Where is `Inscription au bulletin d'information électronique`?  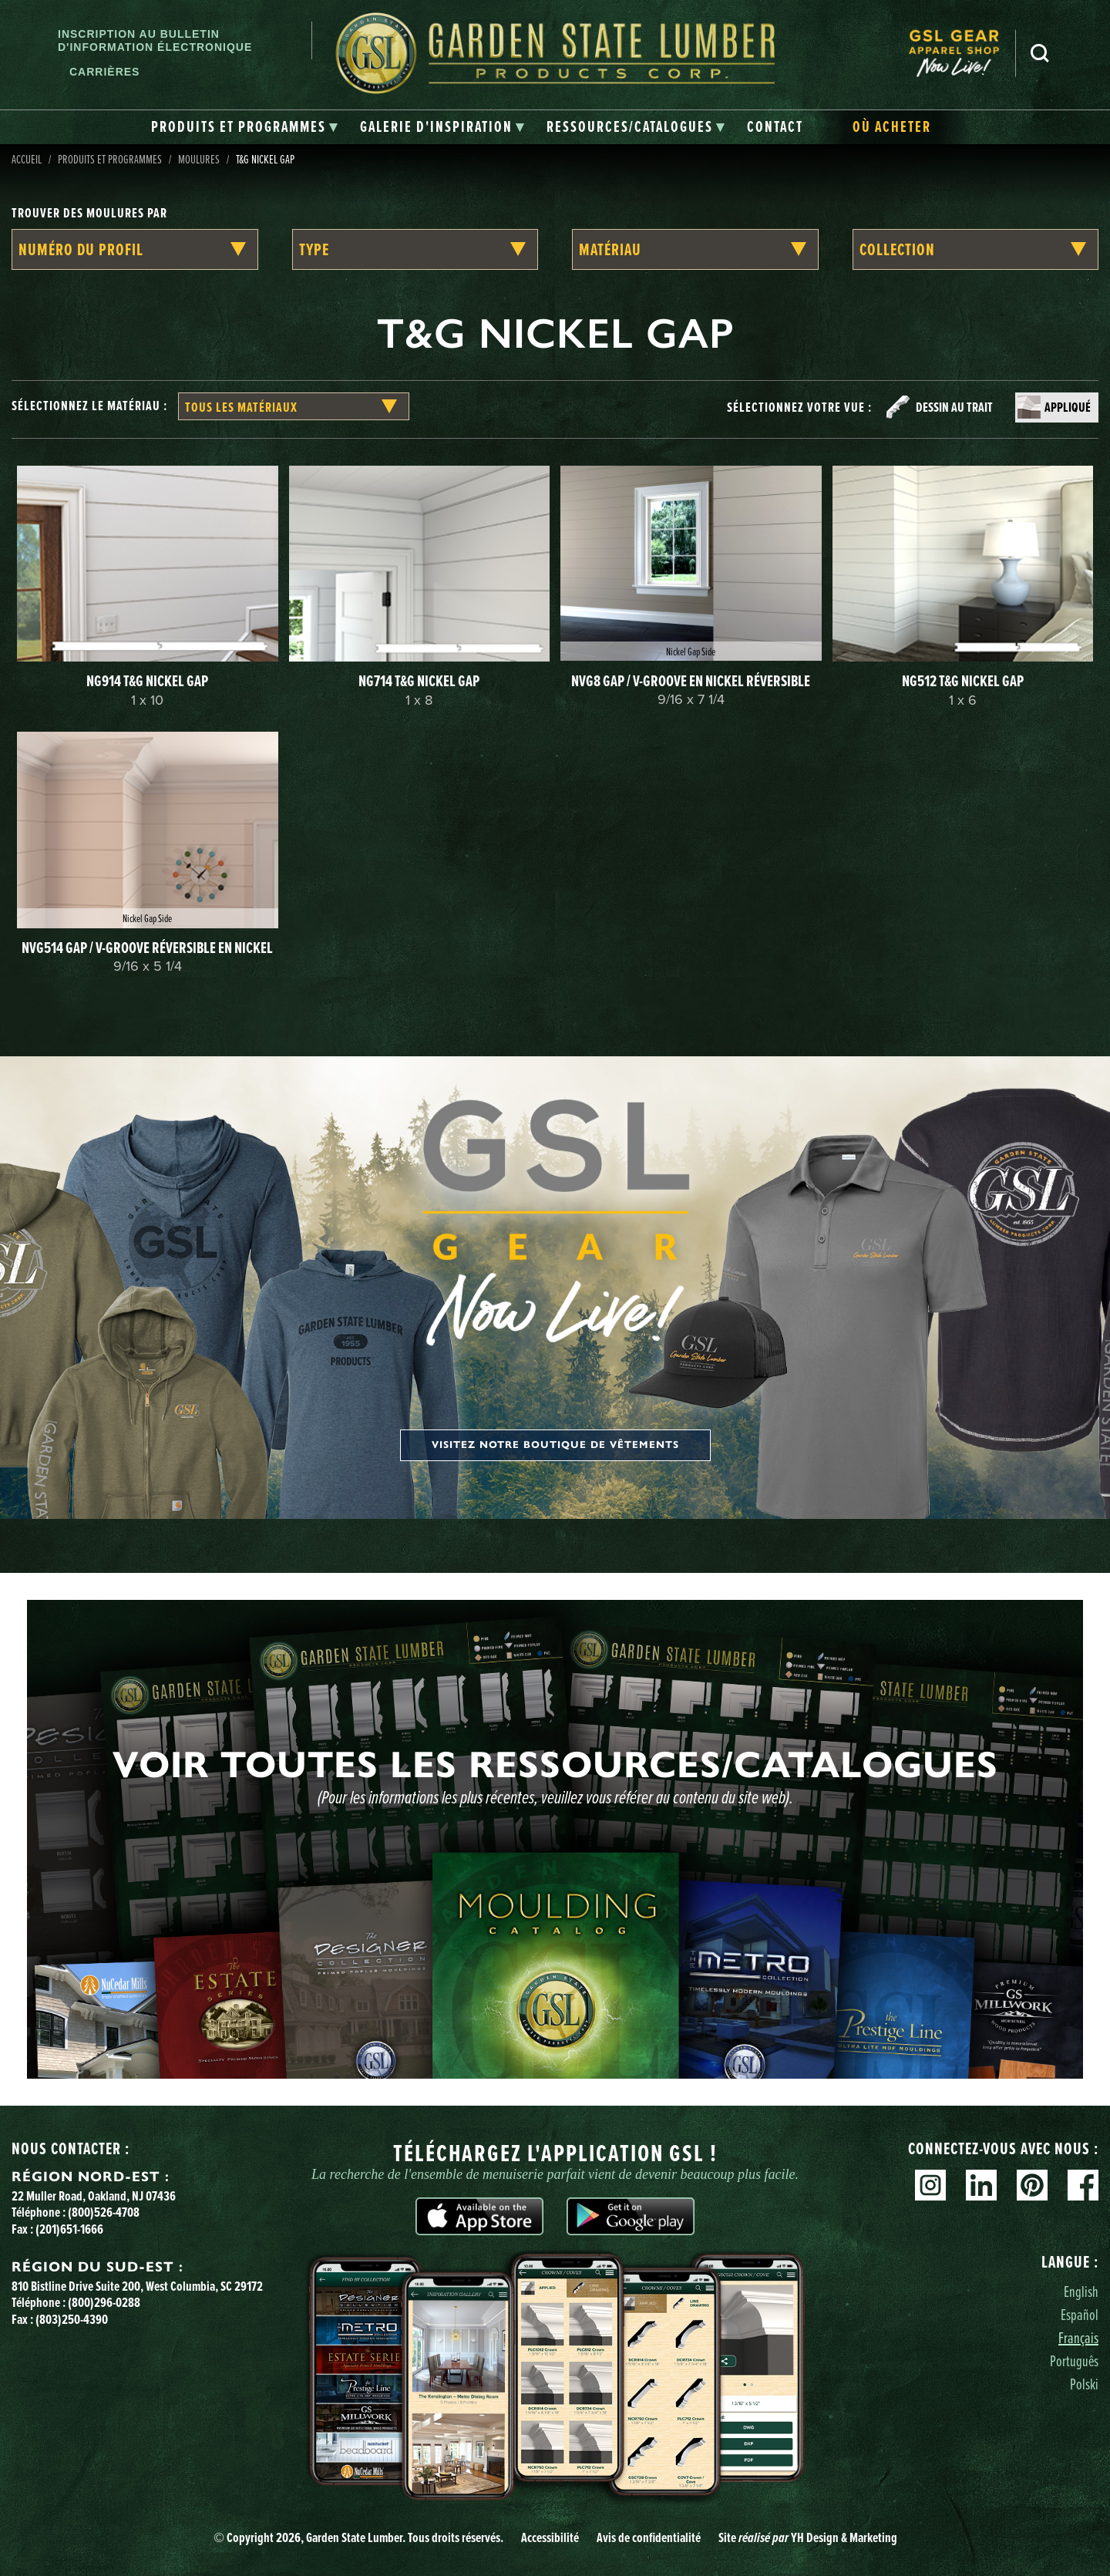
Inscription au bulletin d'information électronique is located at coordinates (155, 40).